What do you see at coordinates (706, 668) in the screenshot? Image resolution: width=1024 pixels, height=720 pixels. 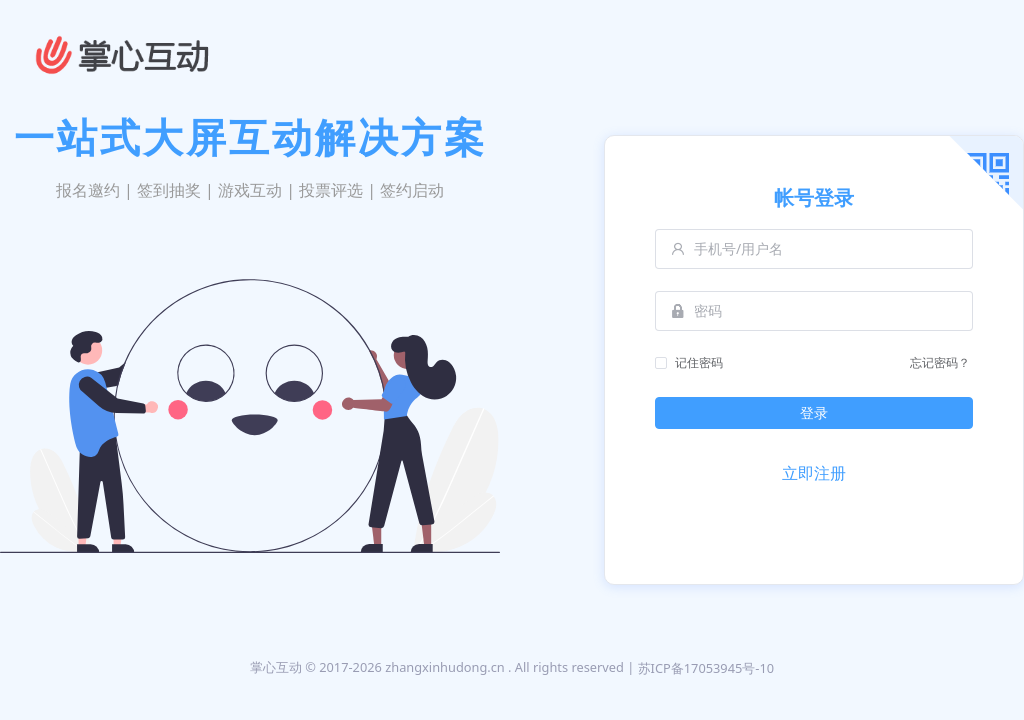 I see `苏ICP备17053945号-10` at bounding box center [706, 668].